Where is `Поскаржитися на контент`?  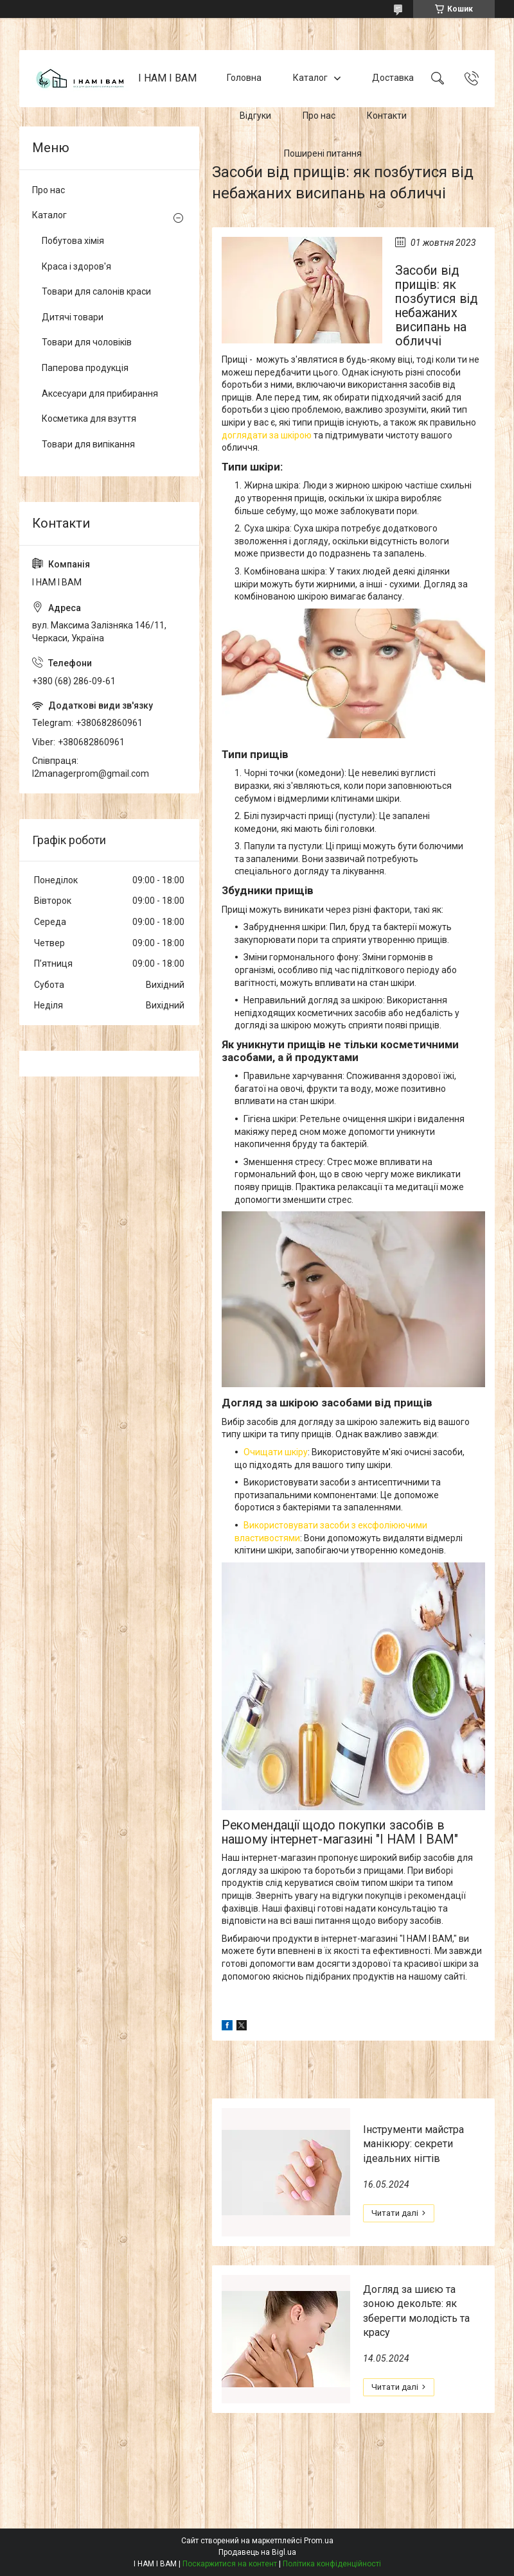 Поскаржитися на контент is located at coordinates (229, 2563).